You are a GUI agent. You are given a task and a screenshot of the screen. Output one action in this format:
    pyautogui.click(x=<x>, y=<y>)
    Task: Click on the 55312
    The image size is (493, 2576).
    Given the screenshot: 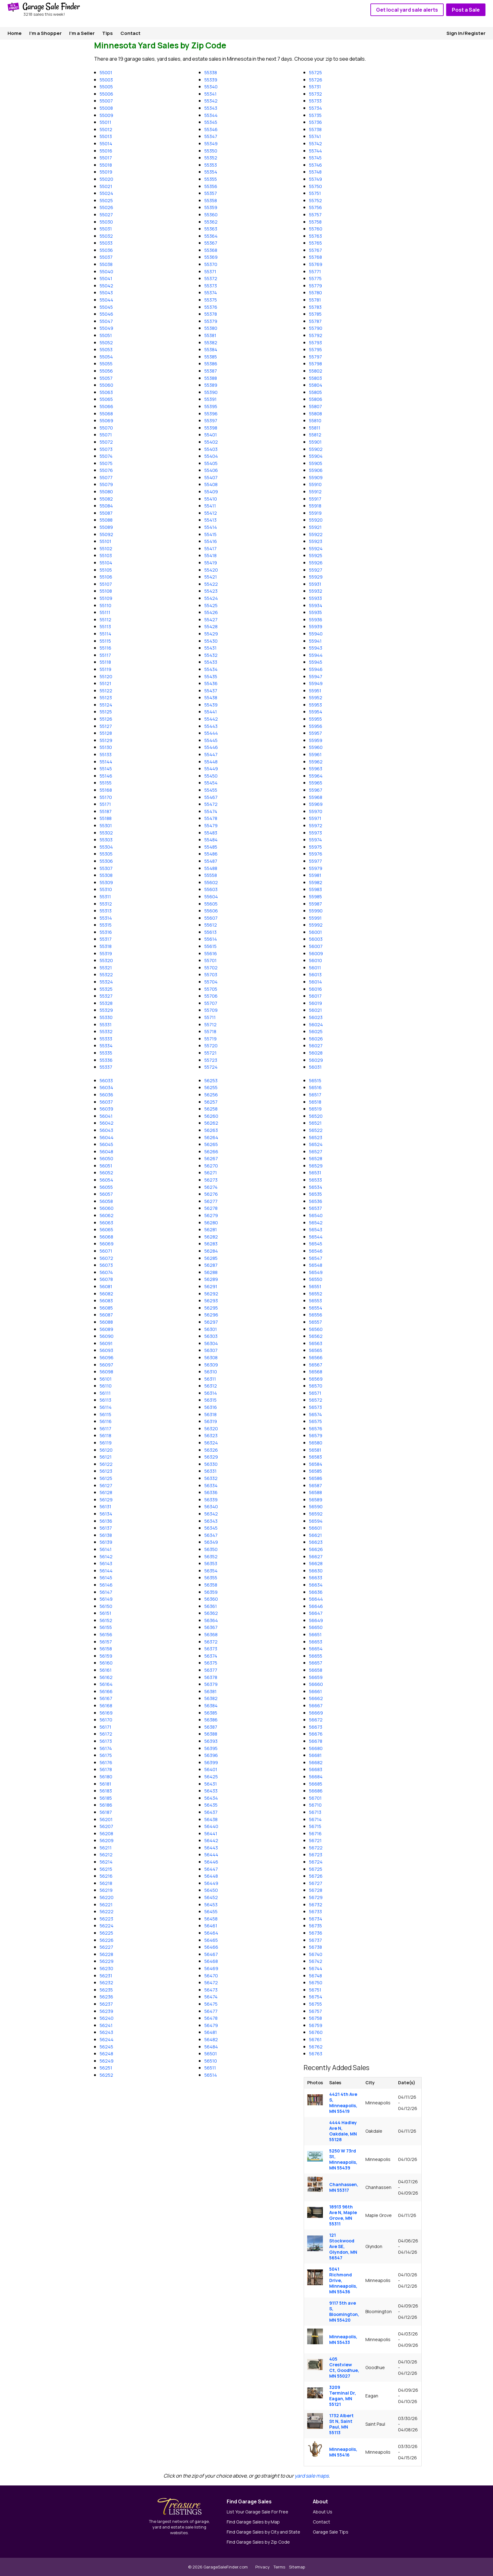 What is the action you would take?
    pyautogui.click(x=106, y=904)
    